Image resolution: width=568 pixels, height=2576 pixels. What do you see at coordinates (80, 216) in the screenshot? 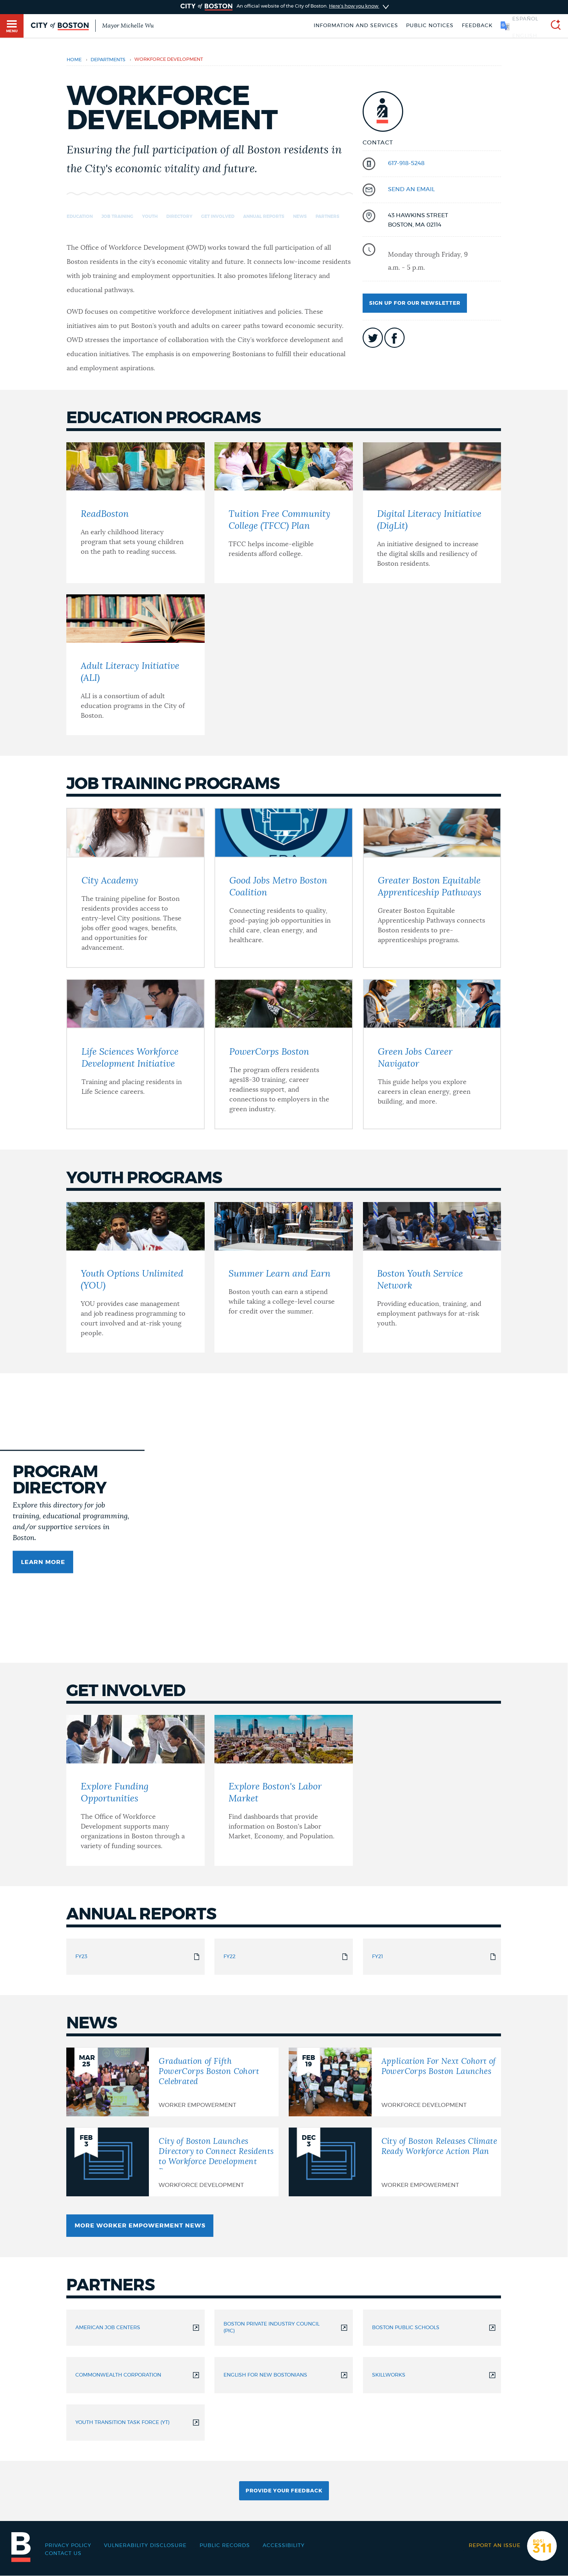
I see `Education [Navigate to Education]` at bounding box center [80, 216].